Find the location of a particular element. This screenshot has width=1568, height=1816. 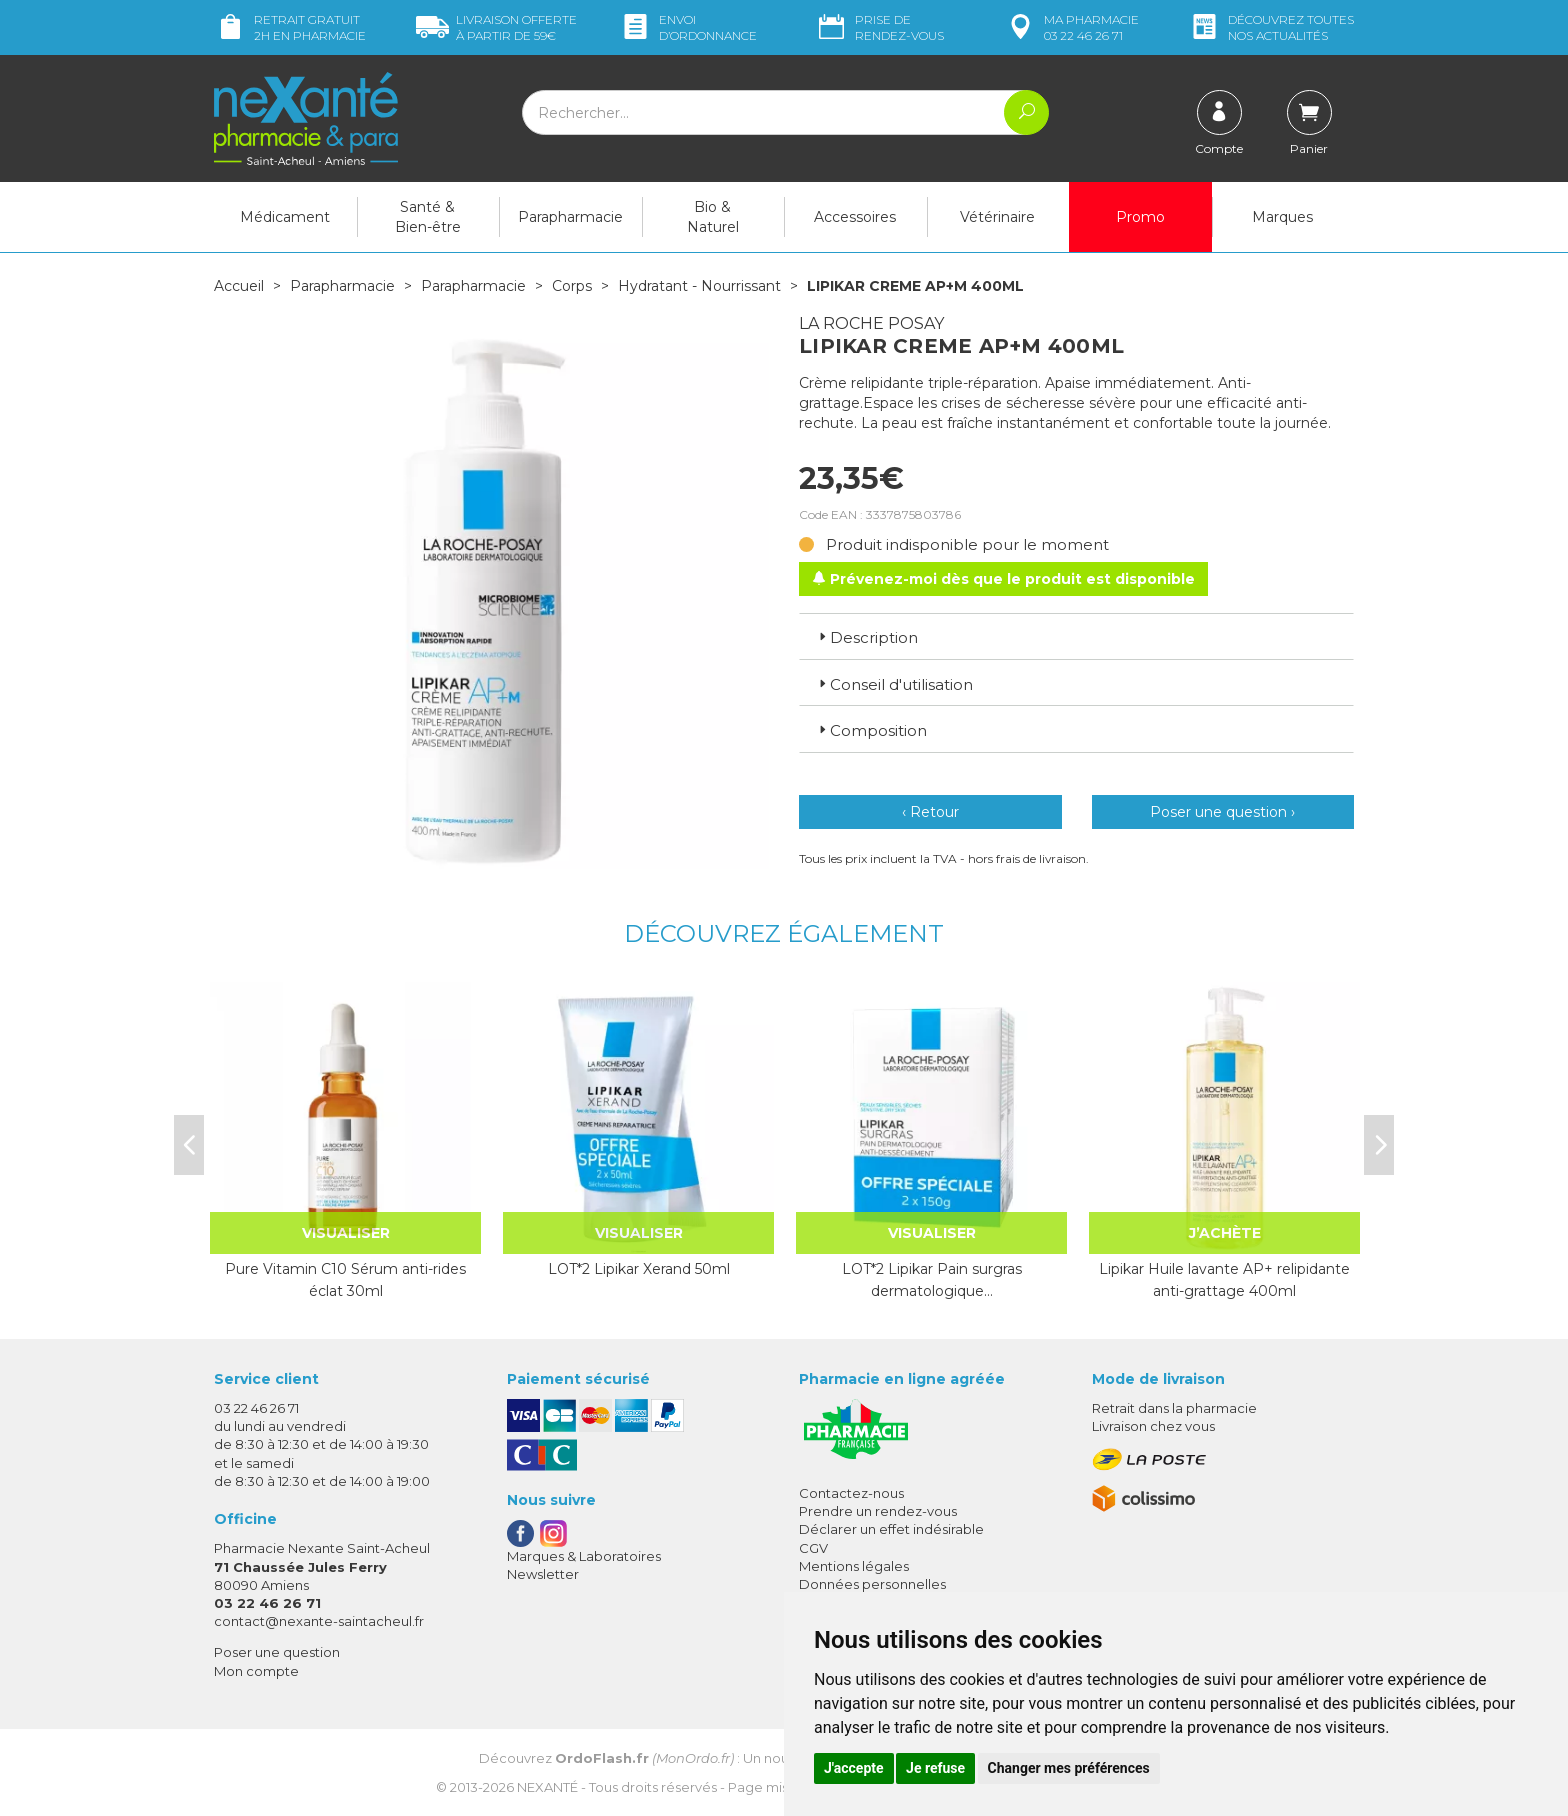

Santé & Bien-être is located at coordinates (428, 217).